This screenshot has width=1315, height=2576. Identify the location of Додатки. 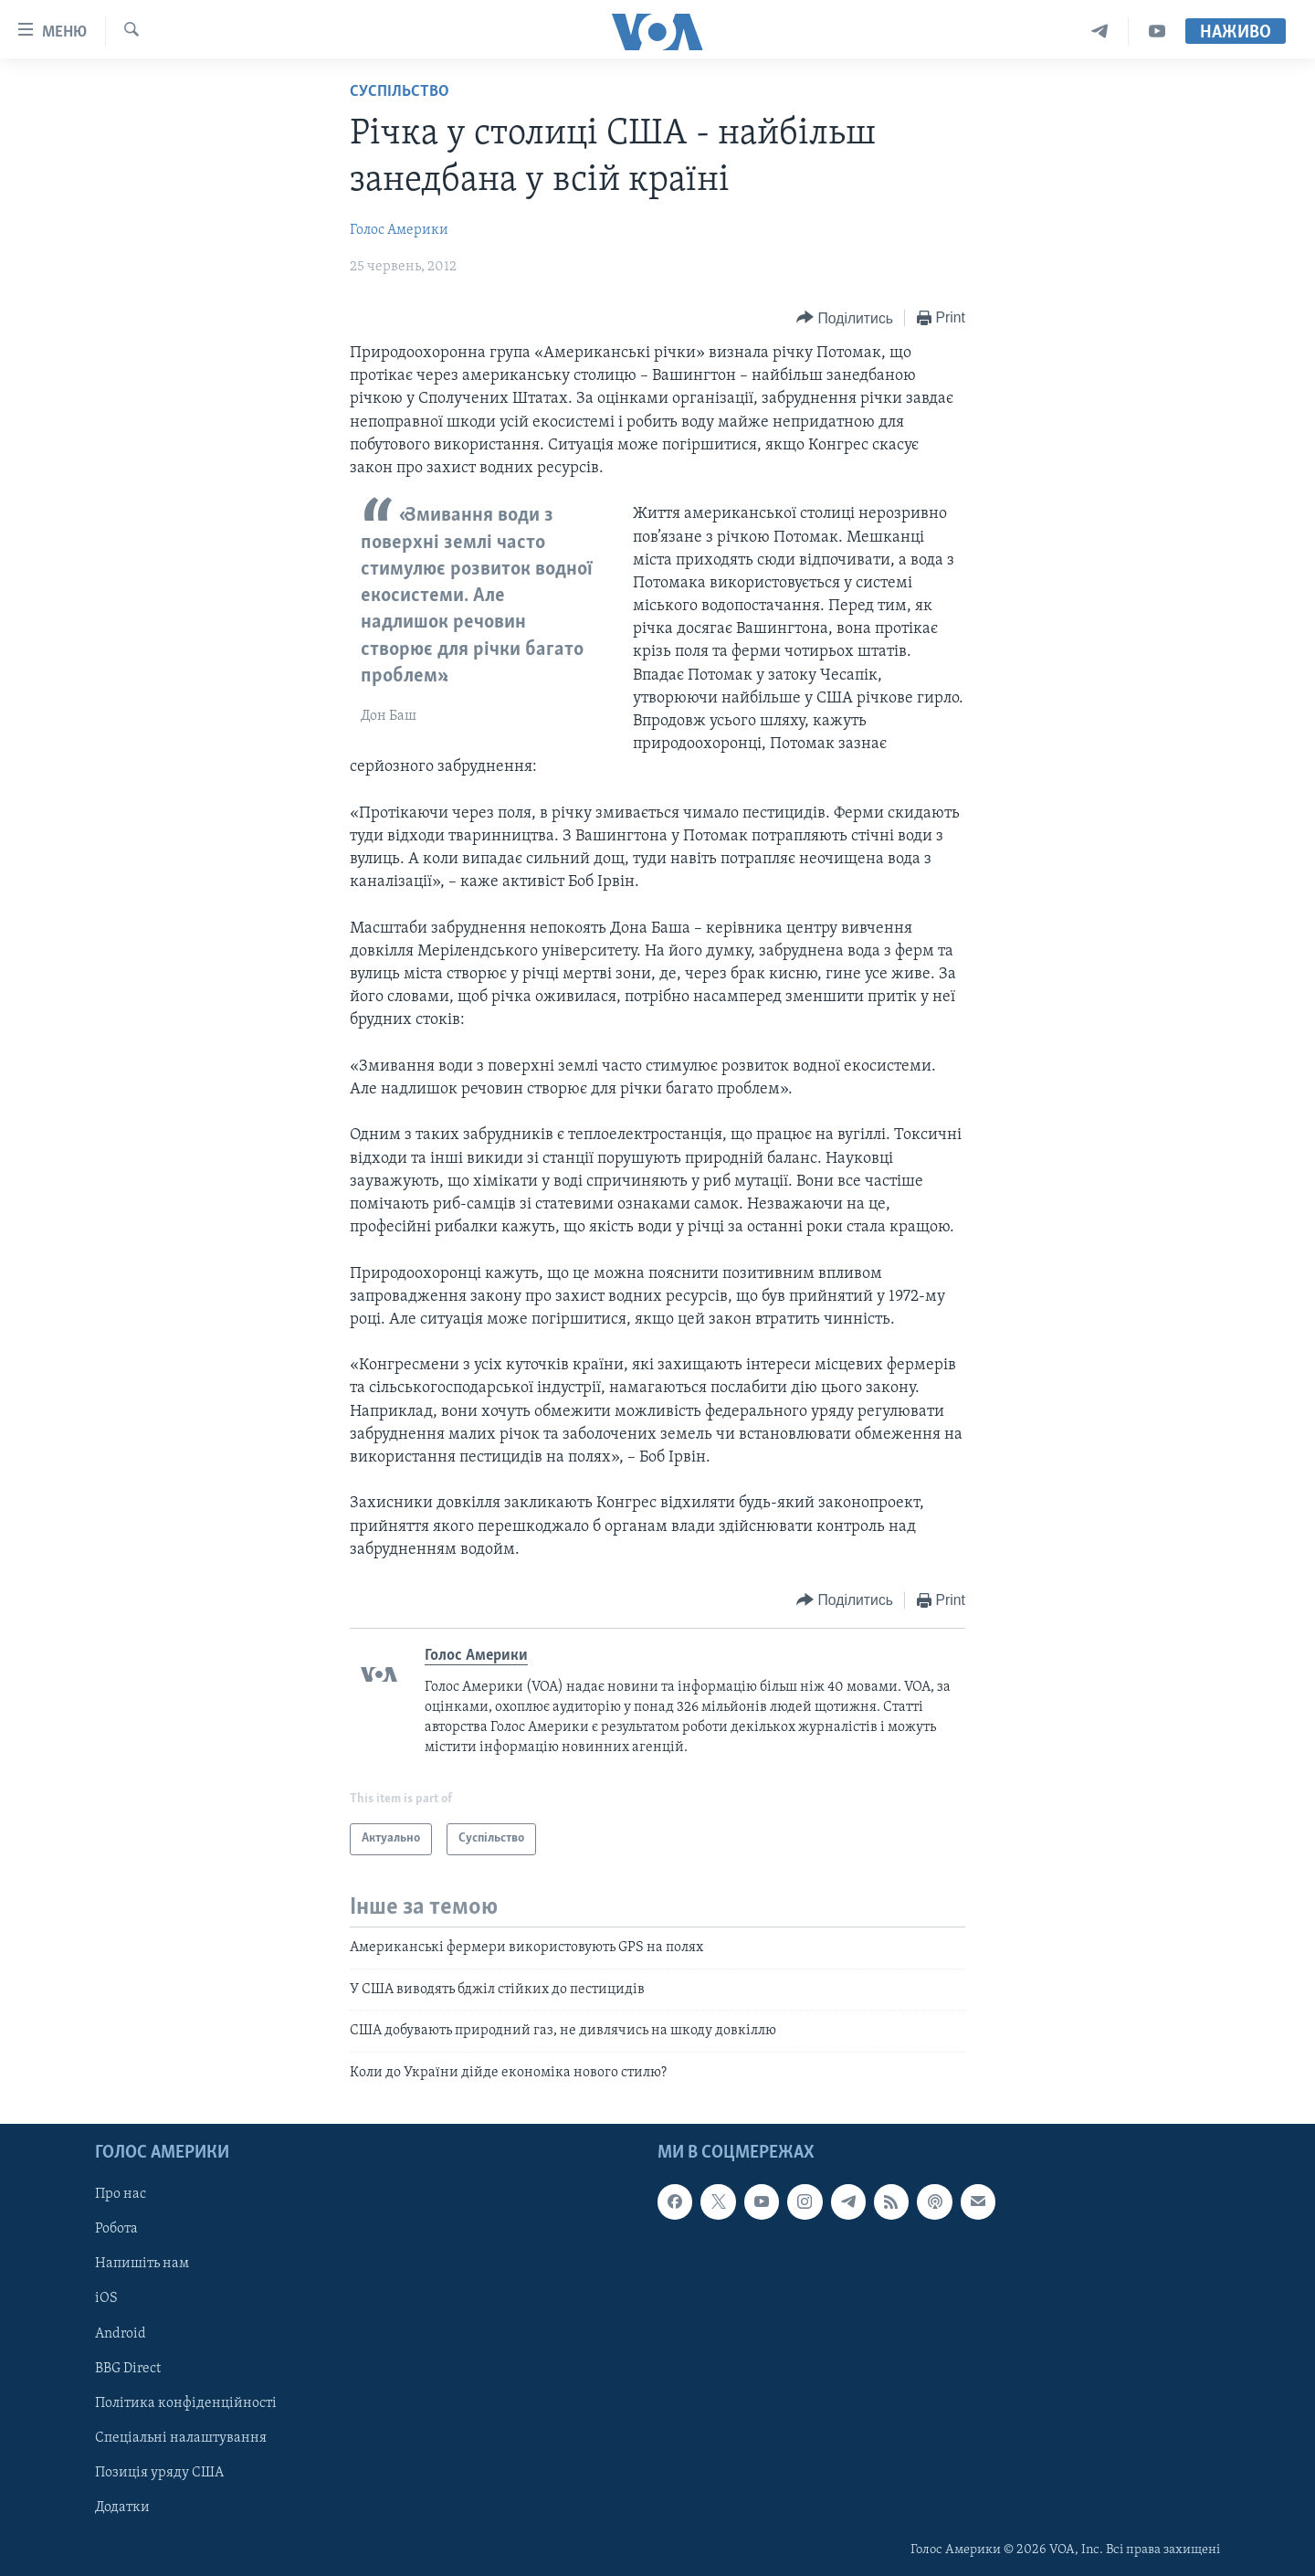
(122, 2507).